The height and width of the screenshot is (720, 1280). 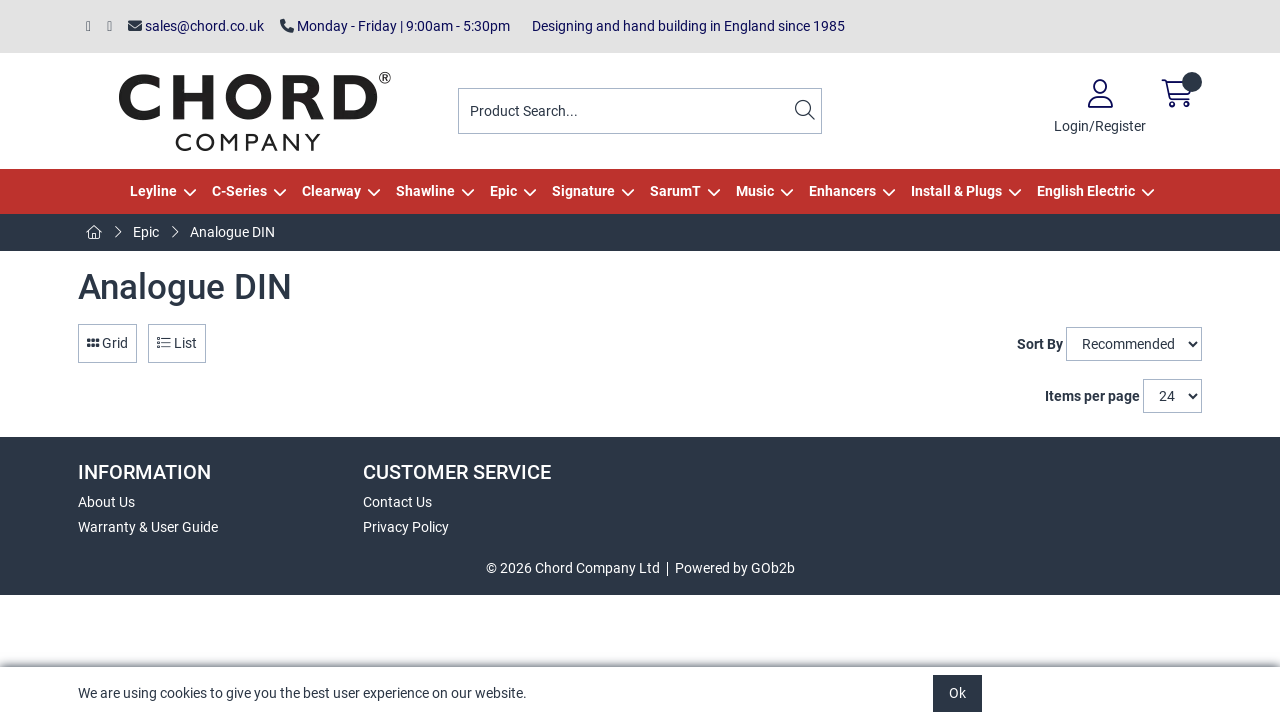 I want to click on Epic, so click(x=503, y=191).